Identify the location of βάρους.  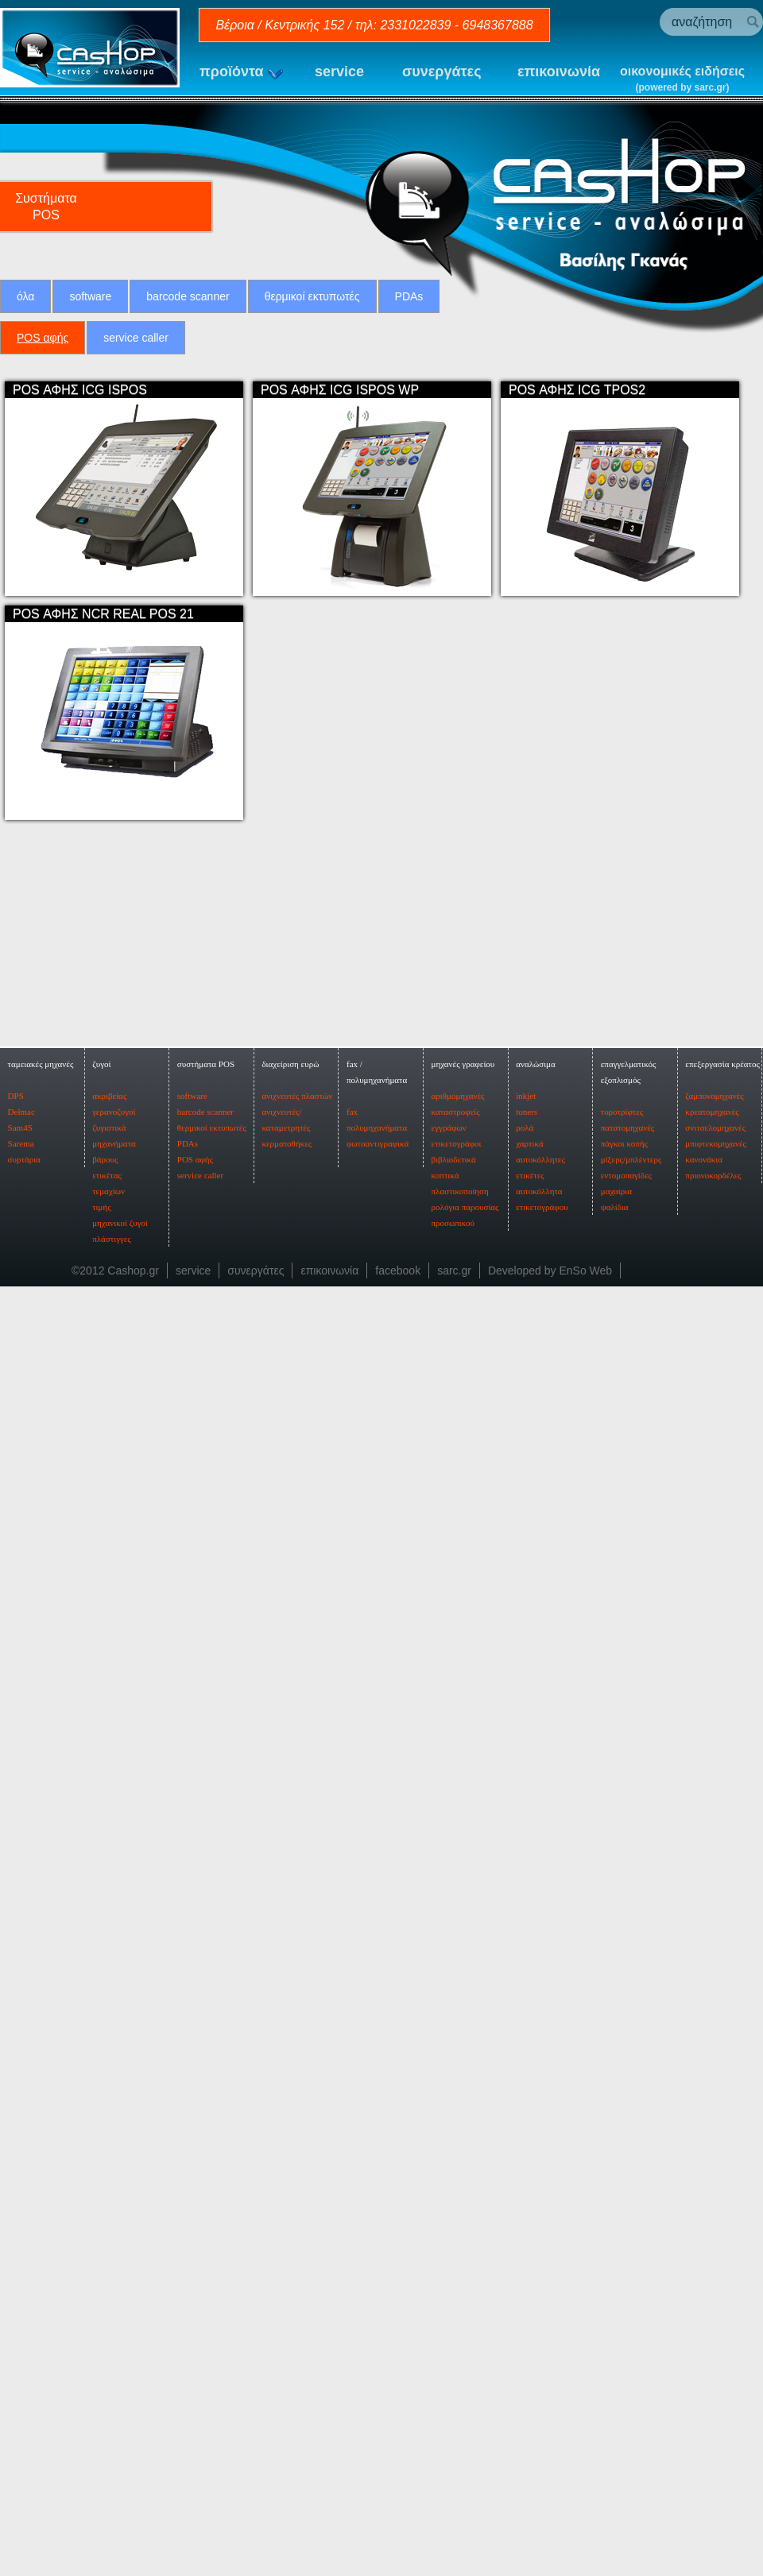
(105, 2306).